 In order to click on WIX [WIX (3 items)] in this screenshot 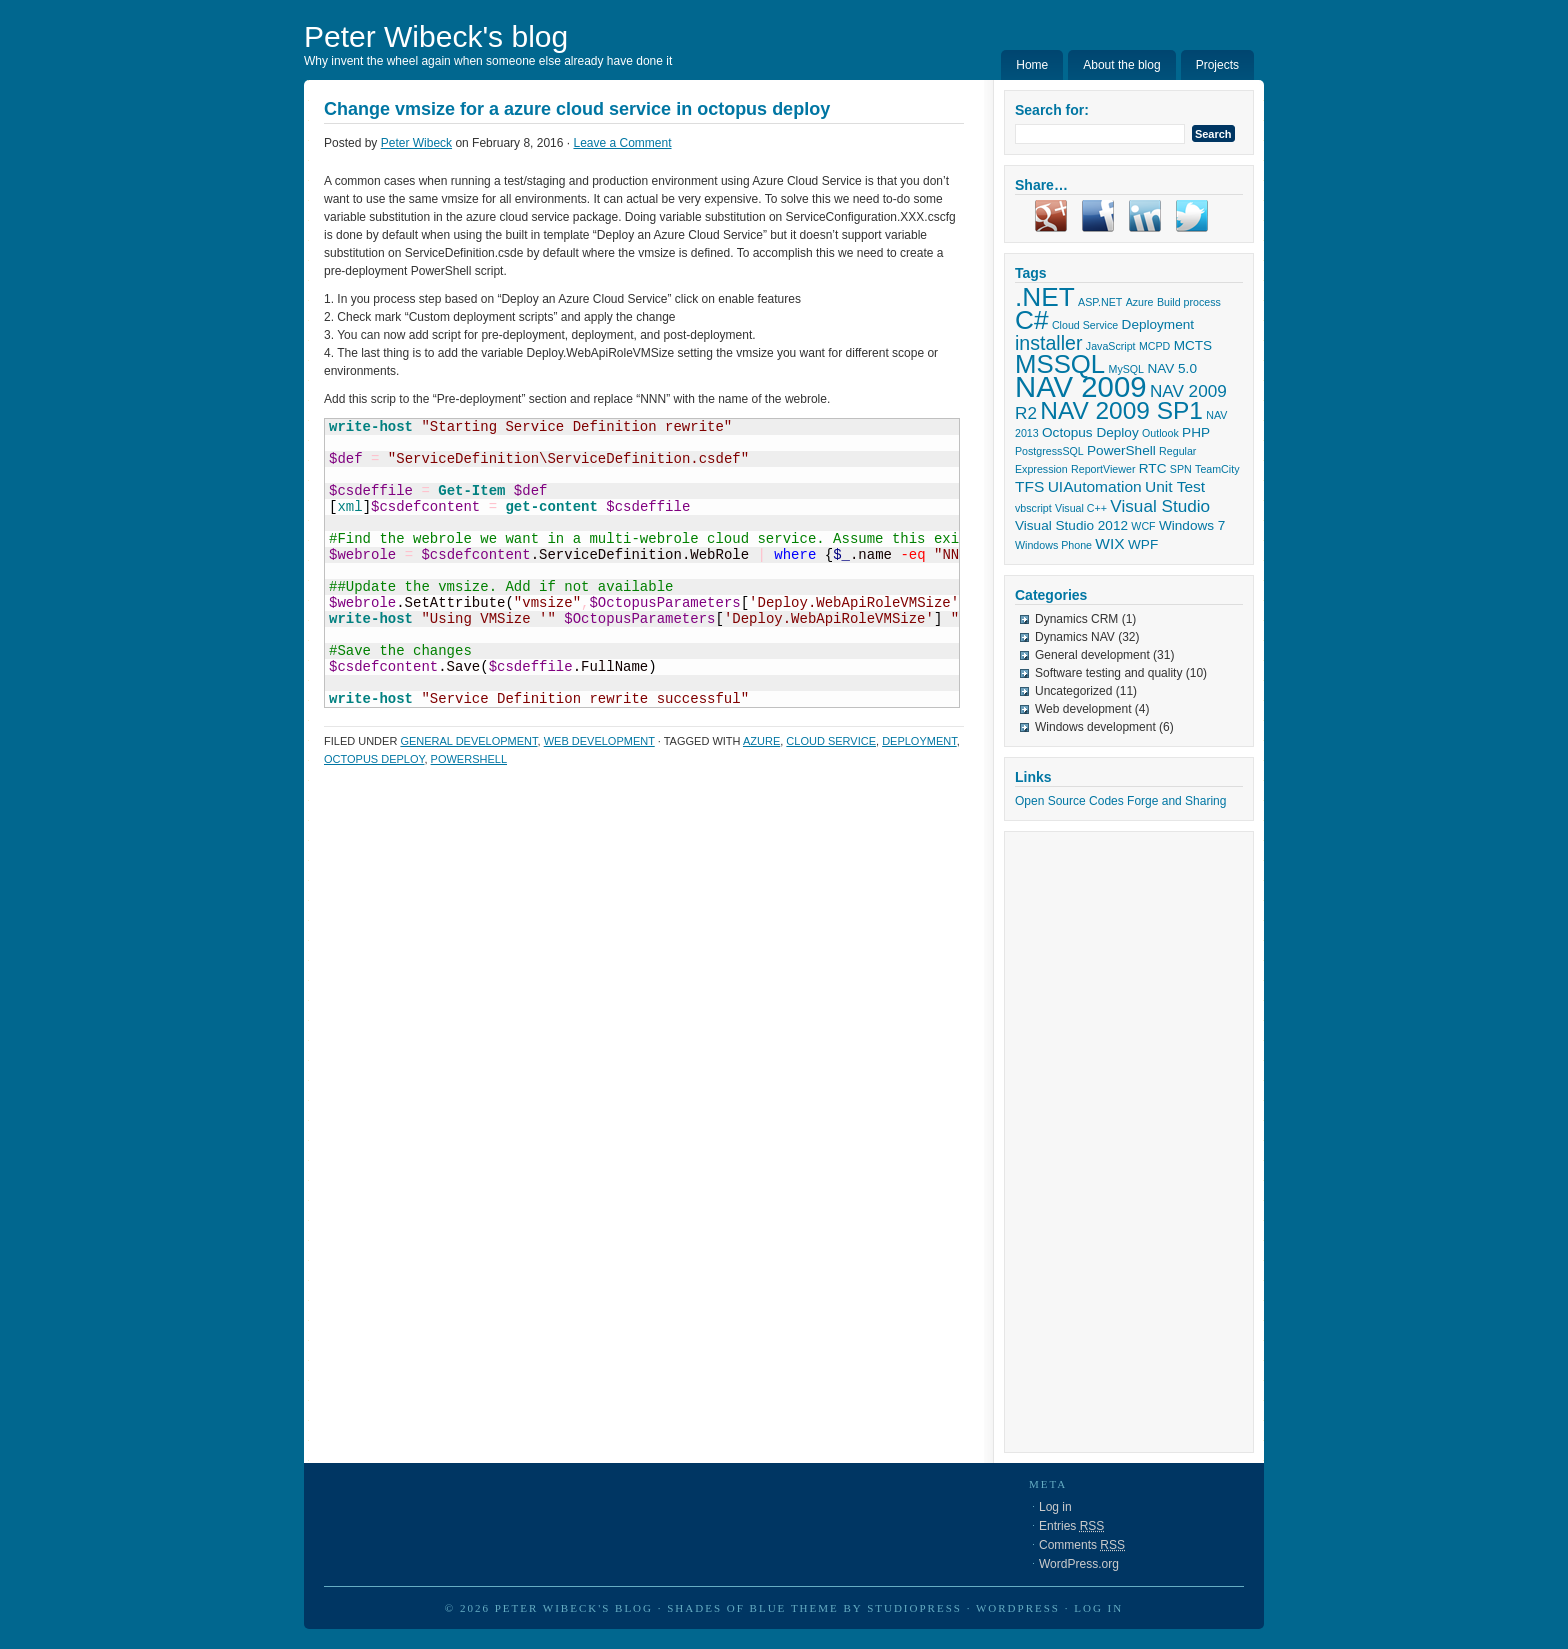, I will do `click(1109, 543)`.